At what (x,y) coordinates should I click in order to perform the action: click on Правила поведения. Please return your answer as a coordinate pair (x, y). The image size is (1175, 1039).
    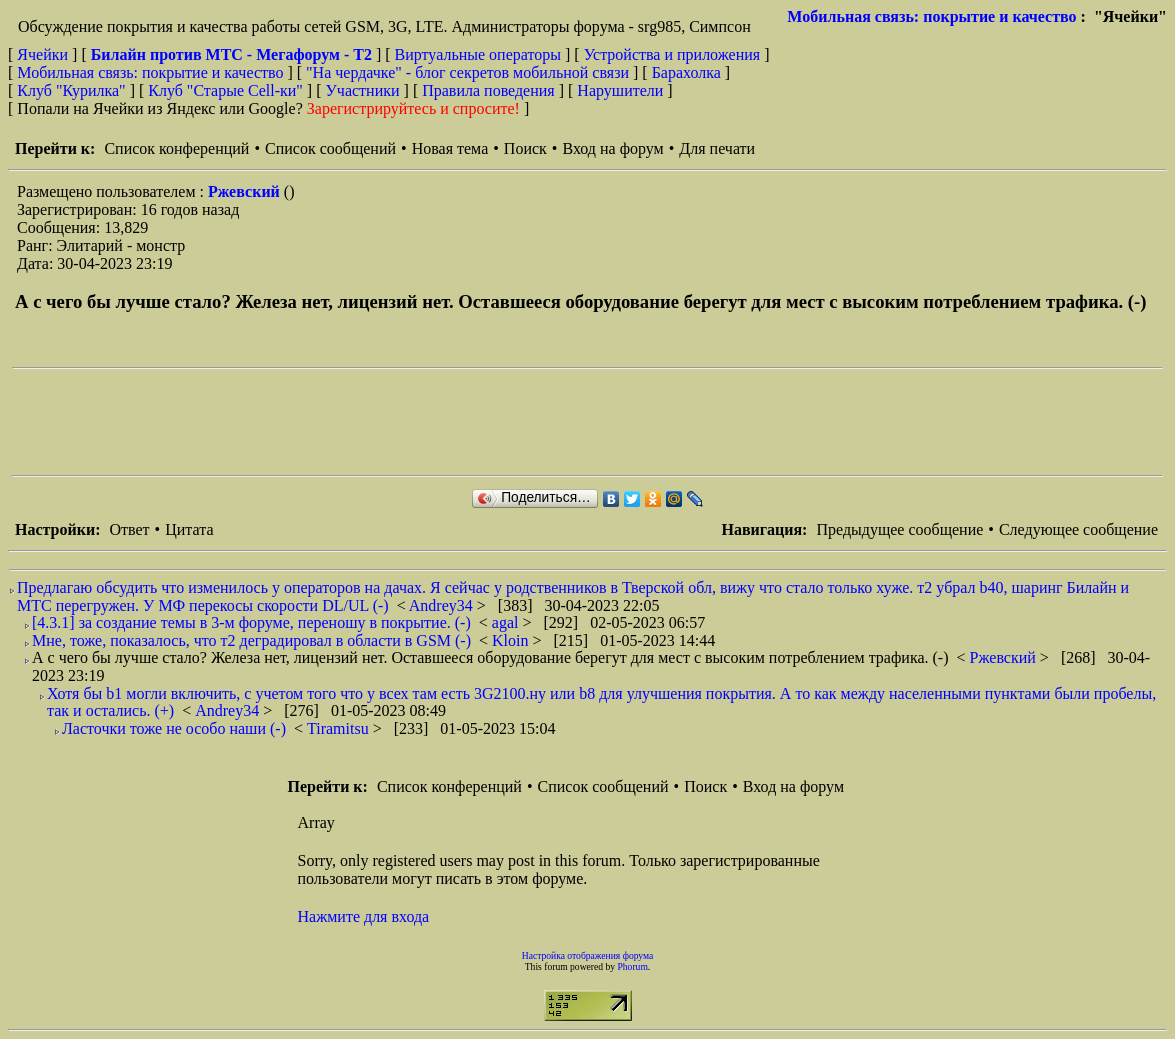
    Looking at the image, I should click on (488, 90).